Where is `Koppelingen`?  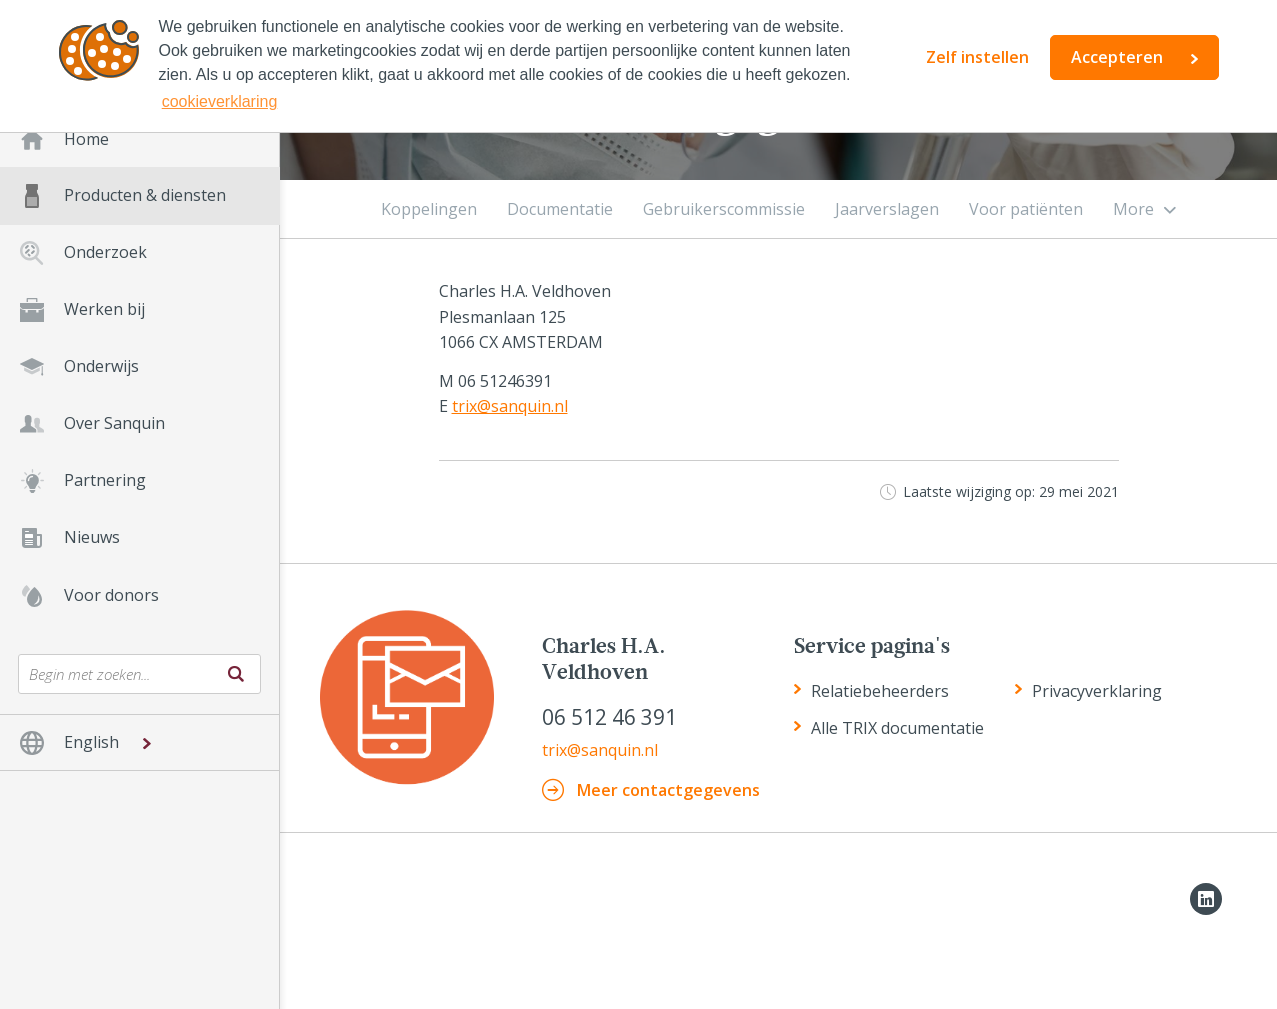 Koppelingen is located at coordinates (429, 209).